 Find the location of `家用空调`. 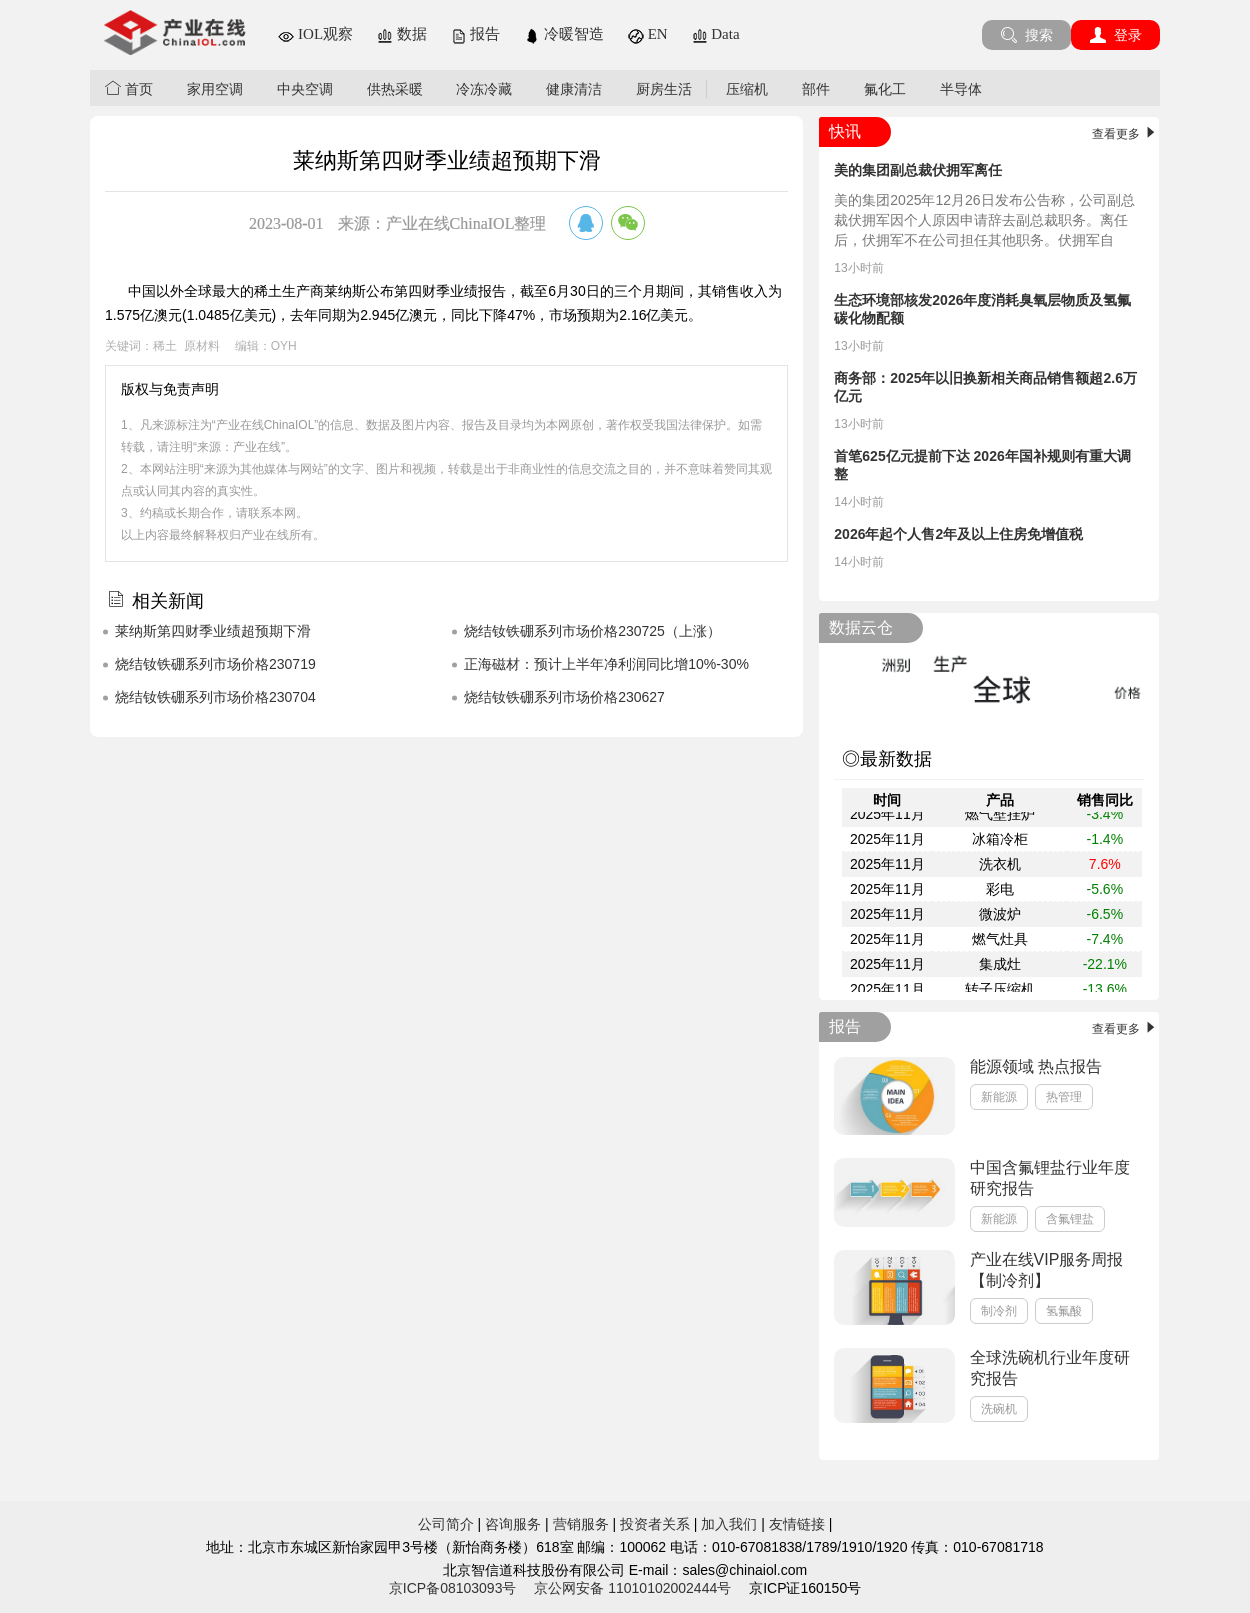

家用空调 is located at coordinates (215, 89).